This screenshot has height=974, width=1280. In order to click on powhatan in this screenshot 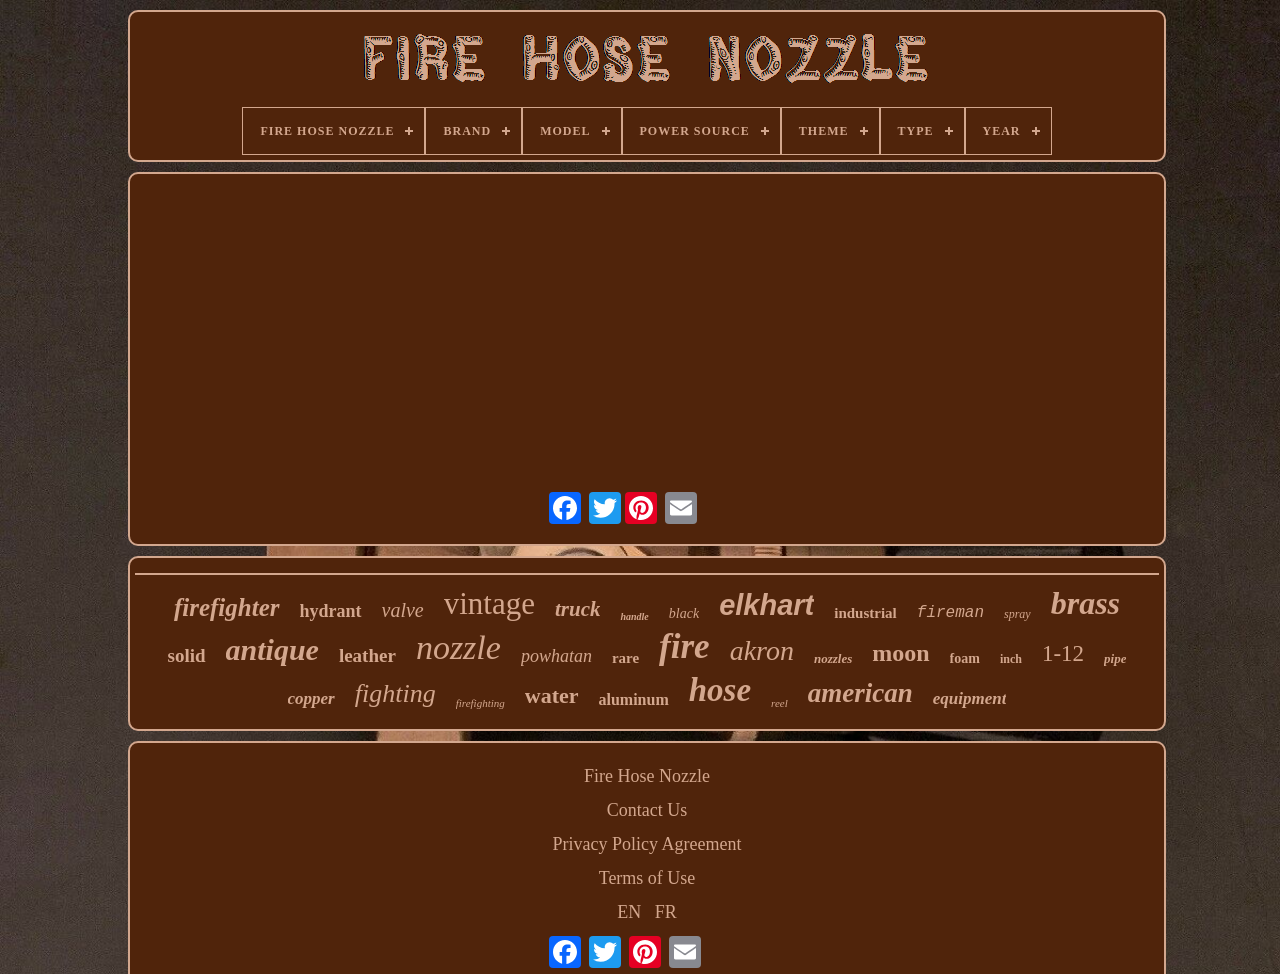, I will do `click(556, 656)`.